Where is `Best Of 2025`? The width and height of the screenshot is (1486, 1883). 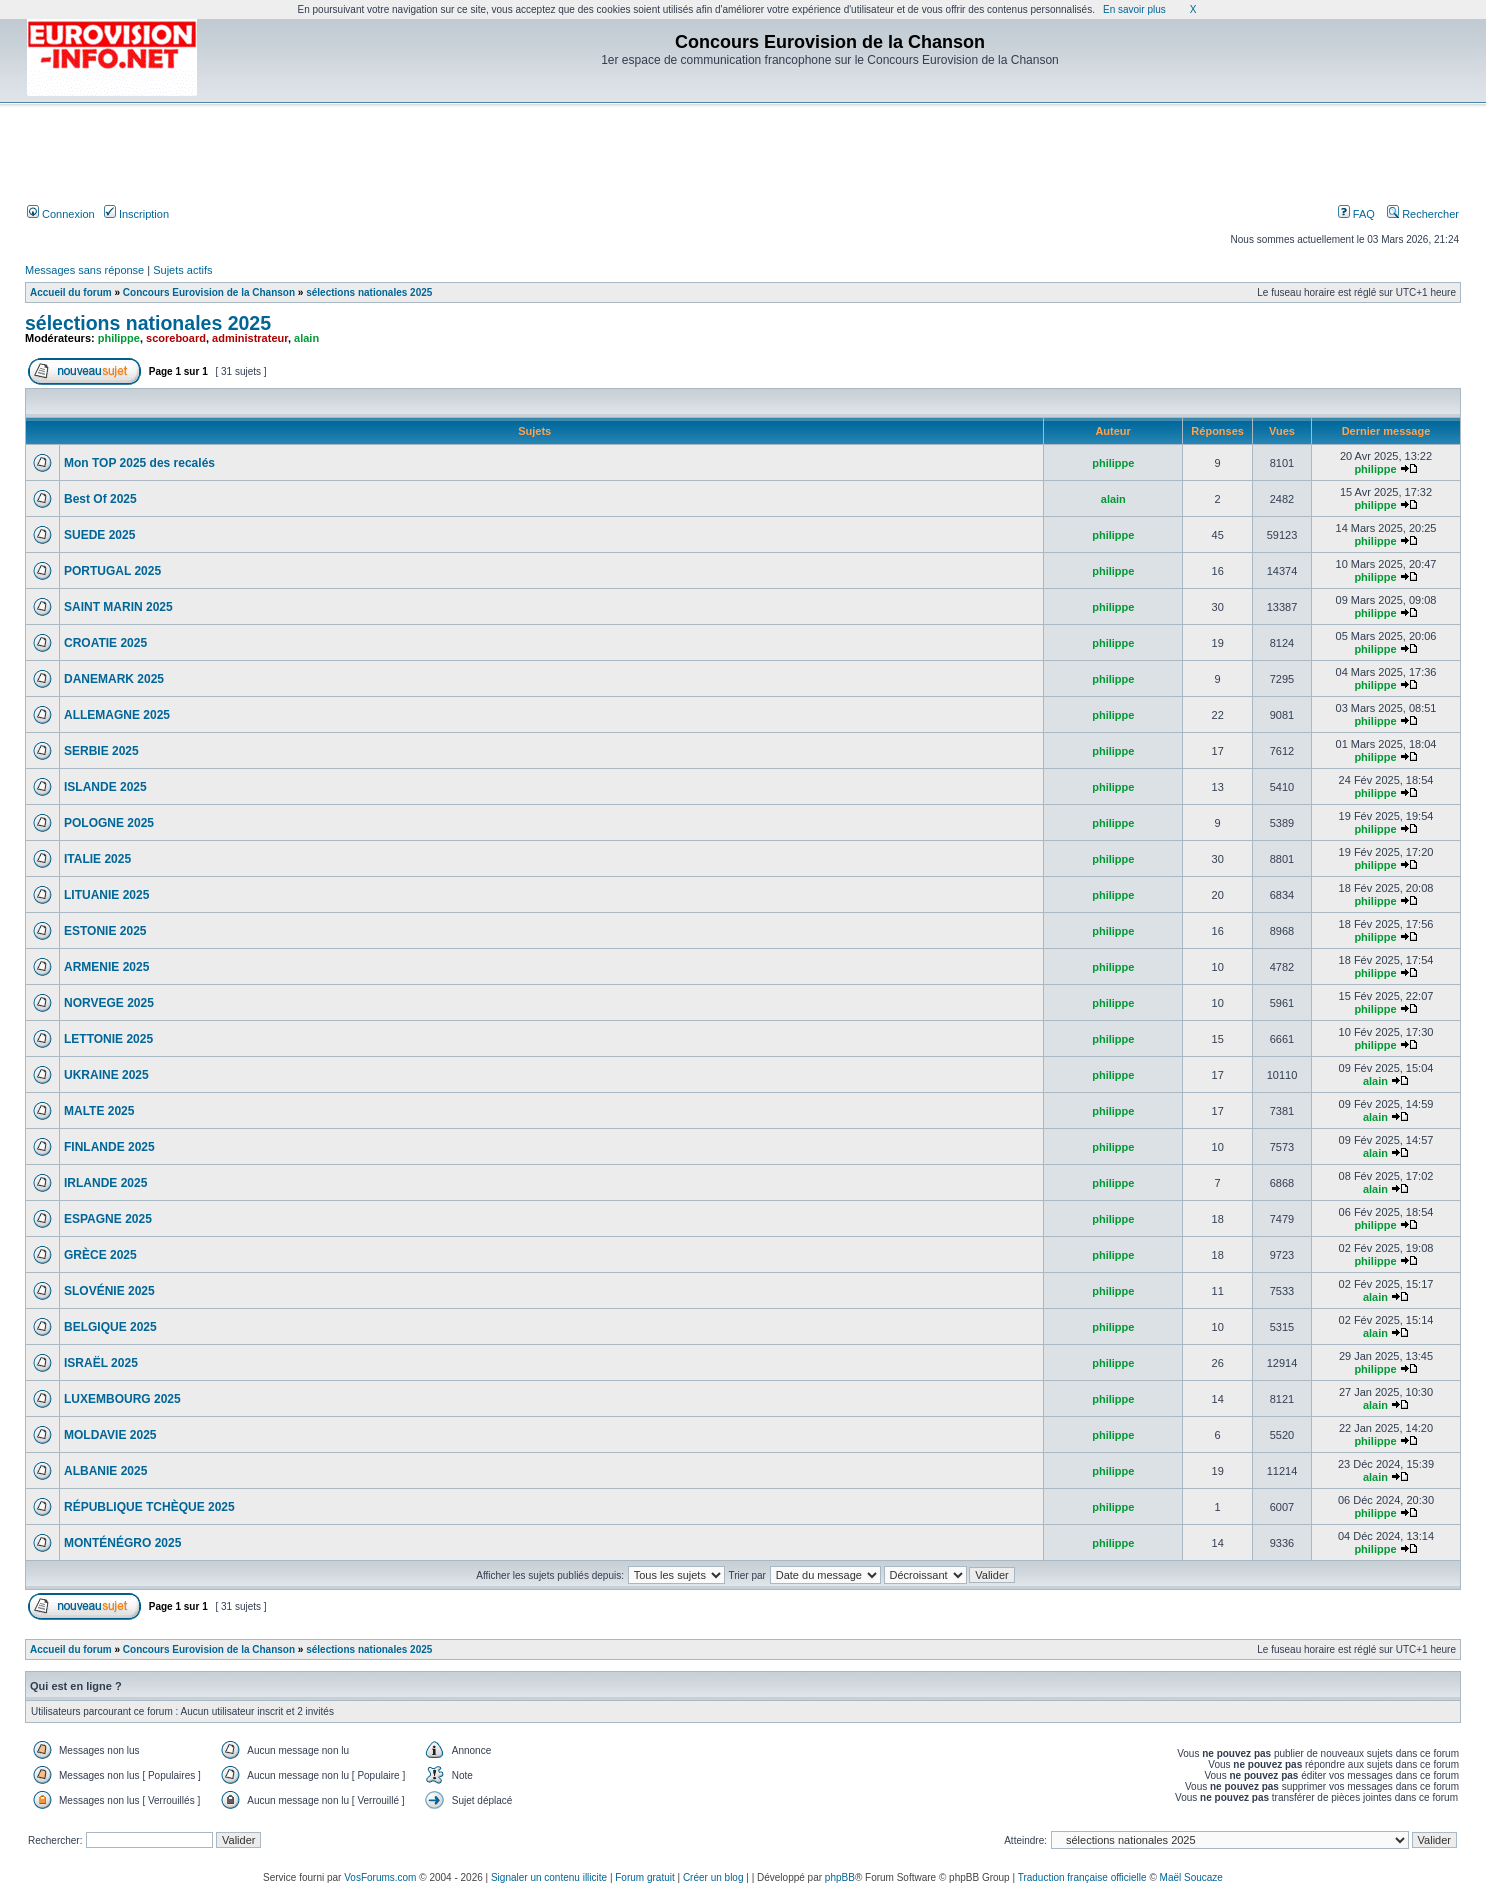
Best Of 2025 is located at coordinates (100, 499).